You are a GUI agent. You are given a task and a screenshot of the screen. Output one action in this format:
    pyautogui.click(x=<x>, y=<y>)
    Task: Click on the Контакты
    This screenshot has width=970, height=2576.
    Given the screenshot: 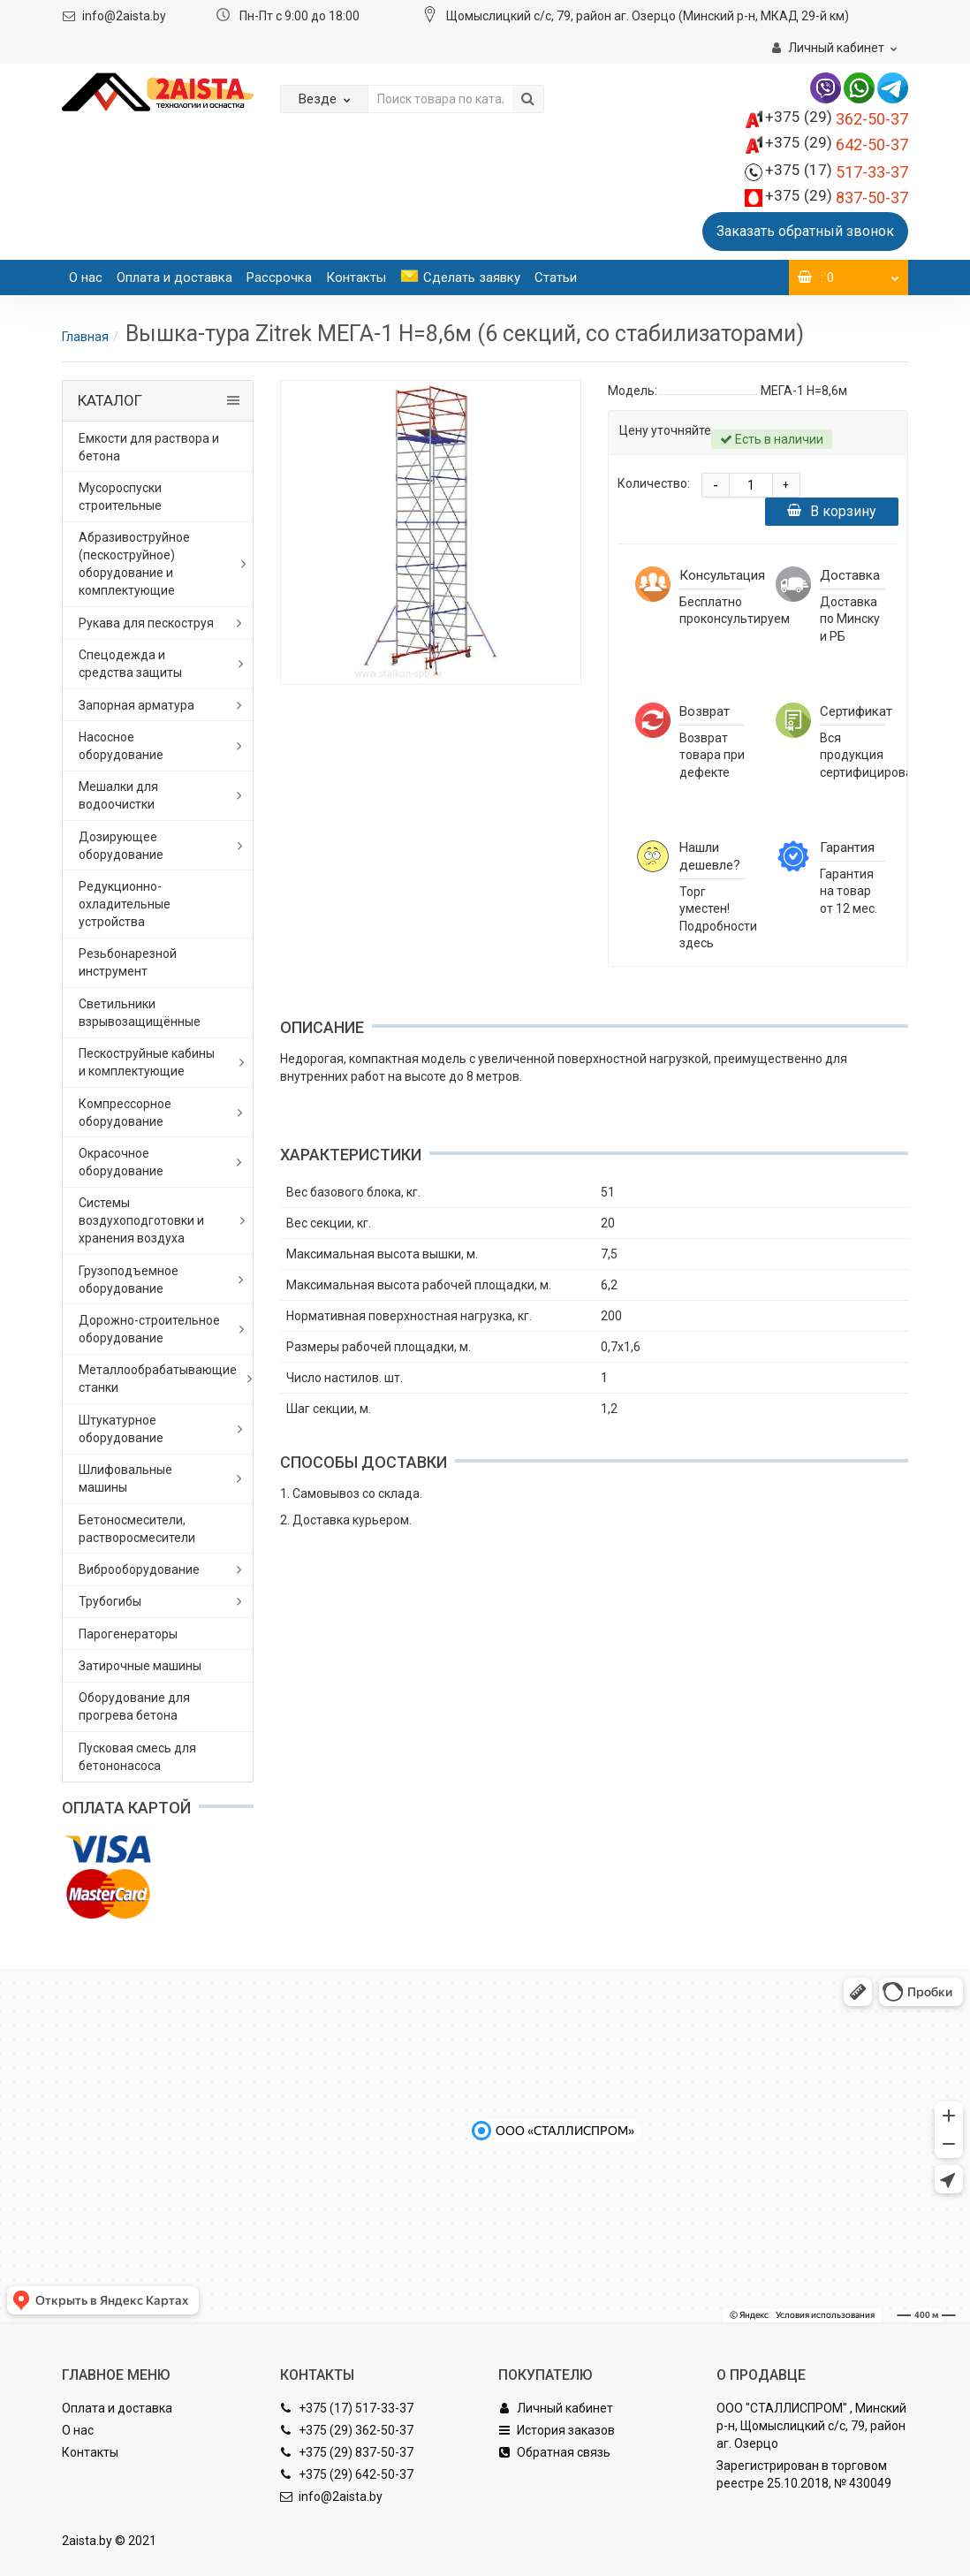 What is the action you would take?
    pyautogui.click(x=356, y=277)
    